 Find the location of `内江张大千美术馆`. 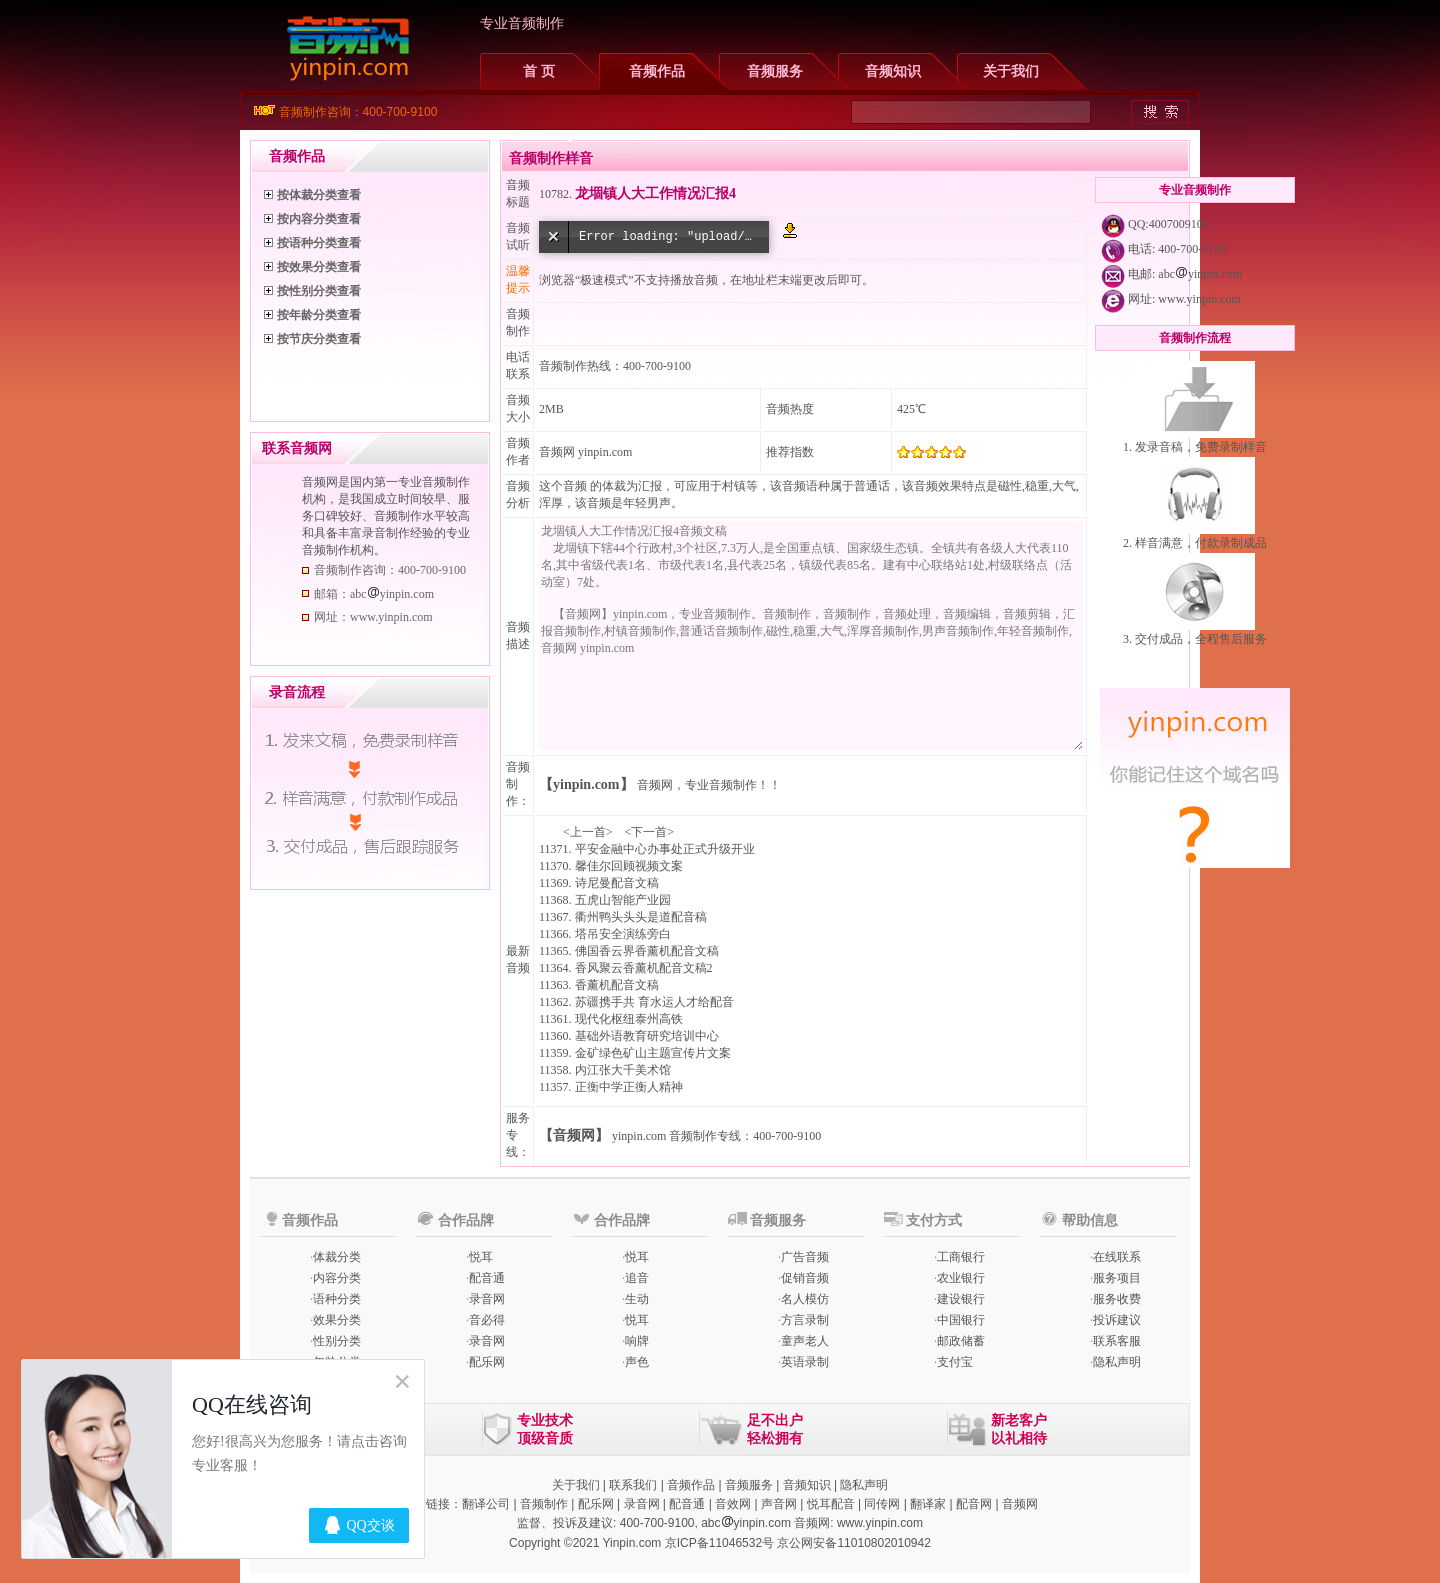

内江张大千美术馆 is located at coordinates (623, 1070).